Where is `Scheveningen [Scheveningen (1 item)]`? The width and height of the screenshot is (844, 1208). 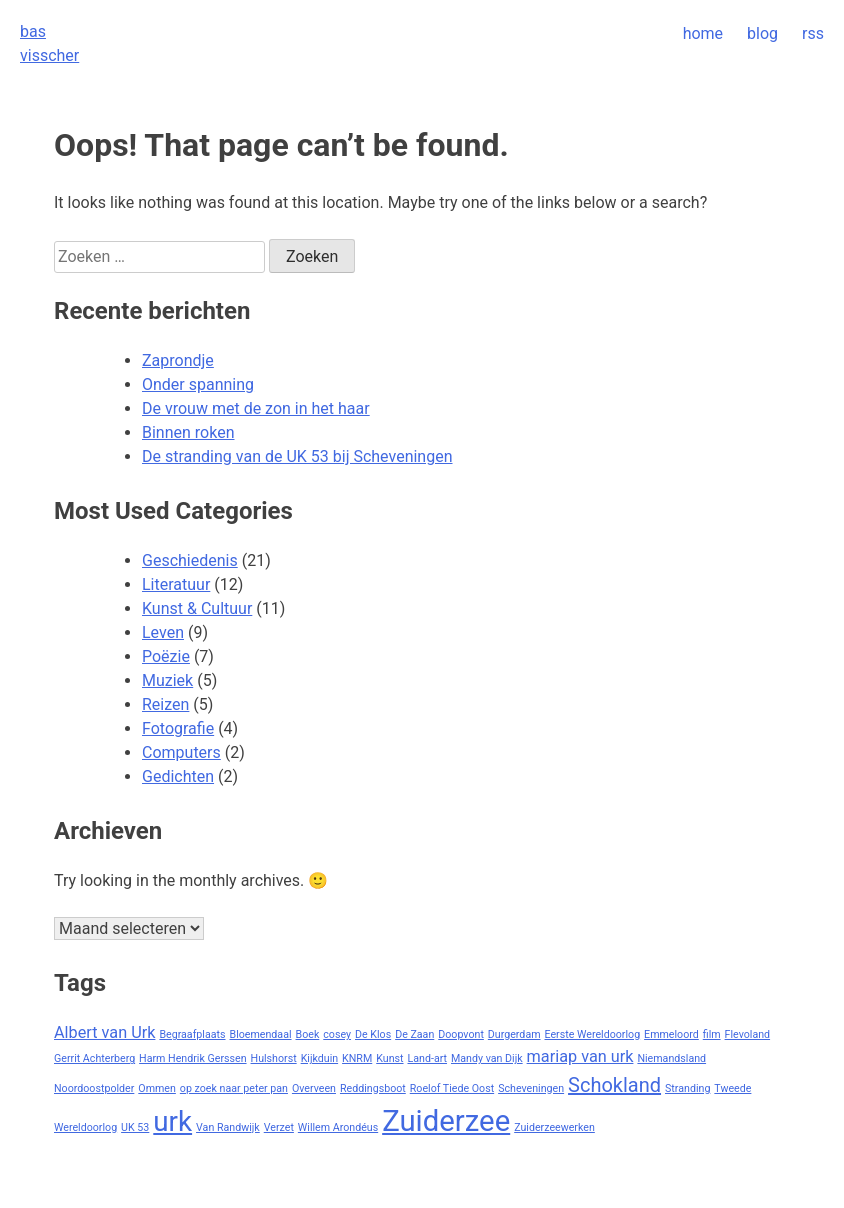 Scheveningen [Scheveningen (1 item)] is located at coordinates (531, 1088).